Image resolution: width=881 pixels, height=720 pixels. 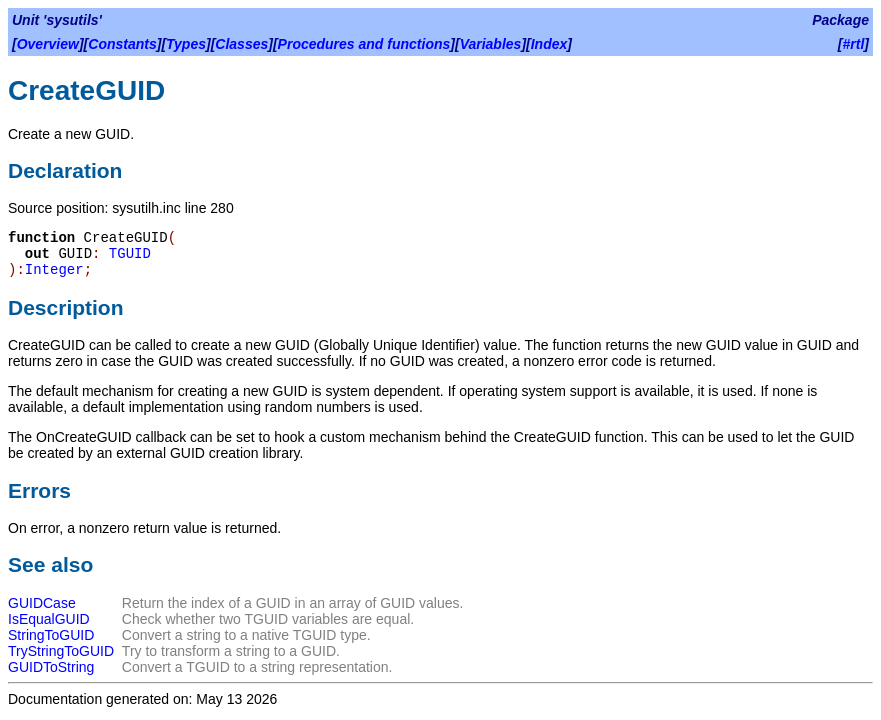 I want to click on Overview, so click(x=48, y=44).